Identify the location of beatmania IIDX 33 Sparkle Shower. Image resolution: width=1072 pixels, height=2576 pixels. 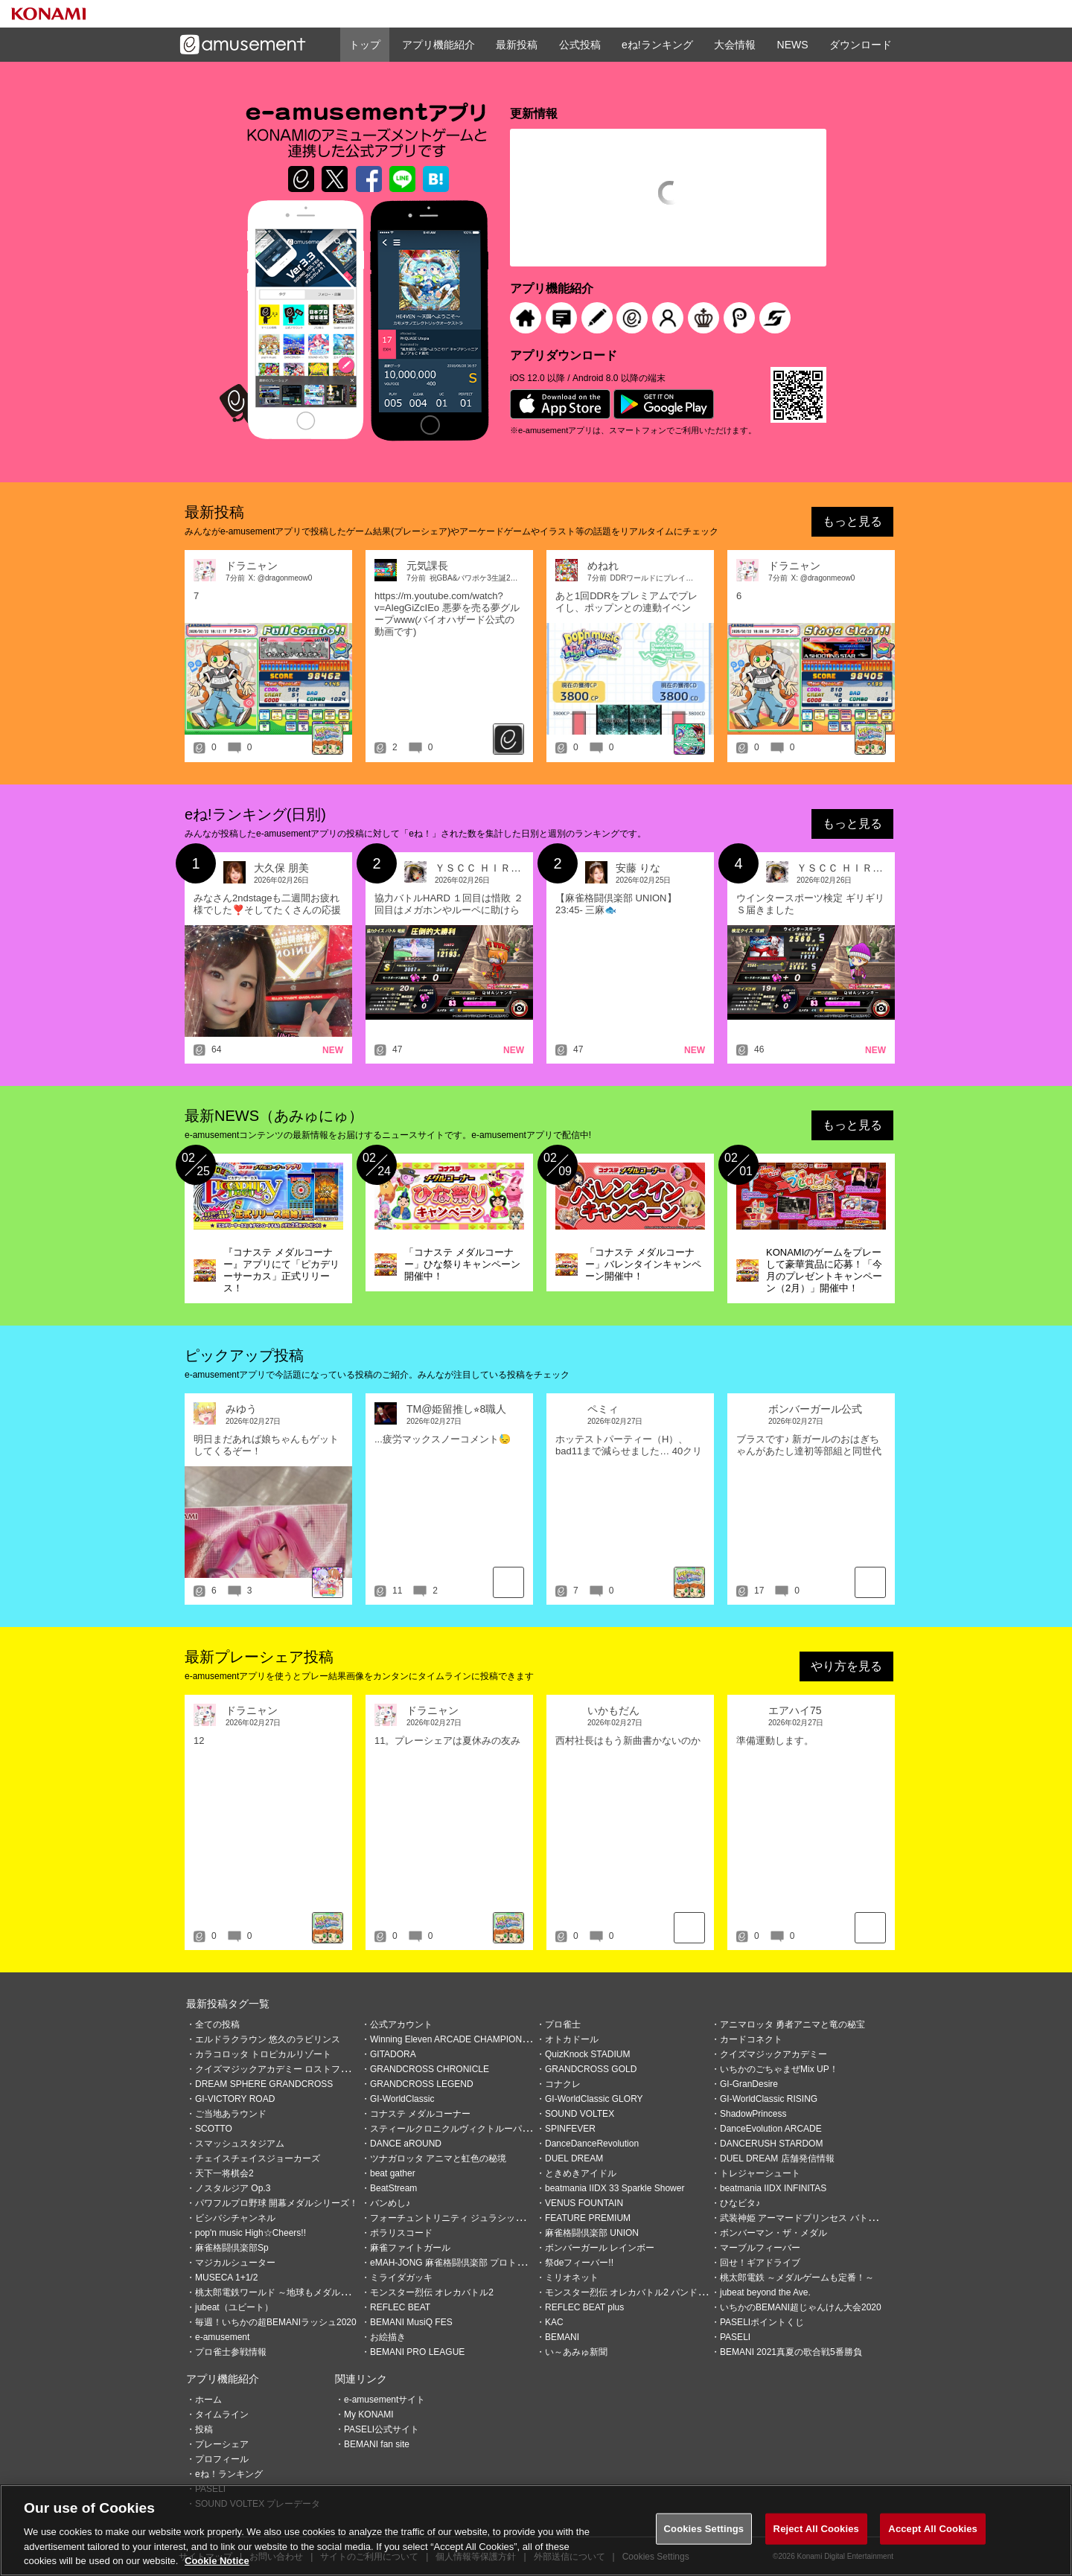
(614, 2188).